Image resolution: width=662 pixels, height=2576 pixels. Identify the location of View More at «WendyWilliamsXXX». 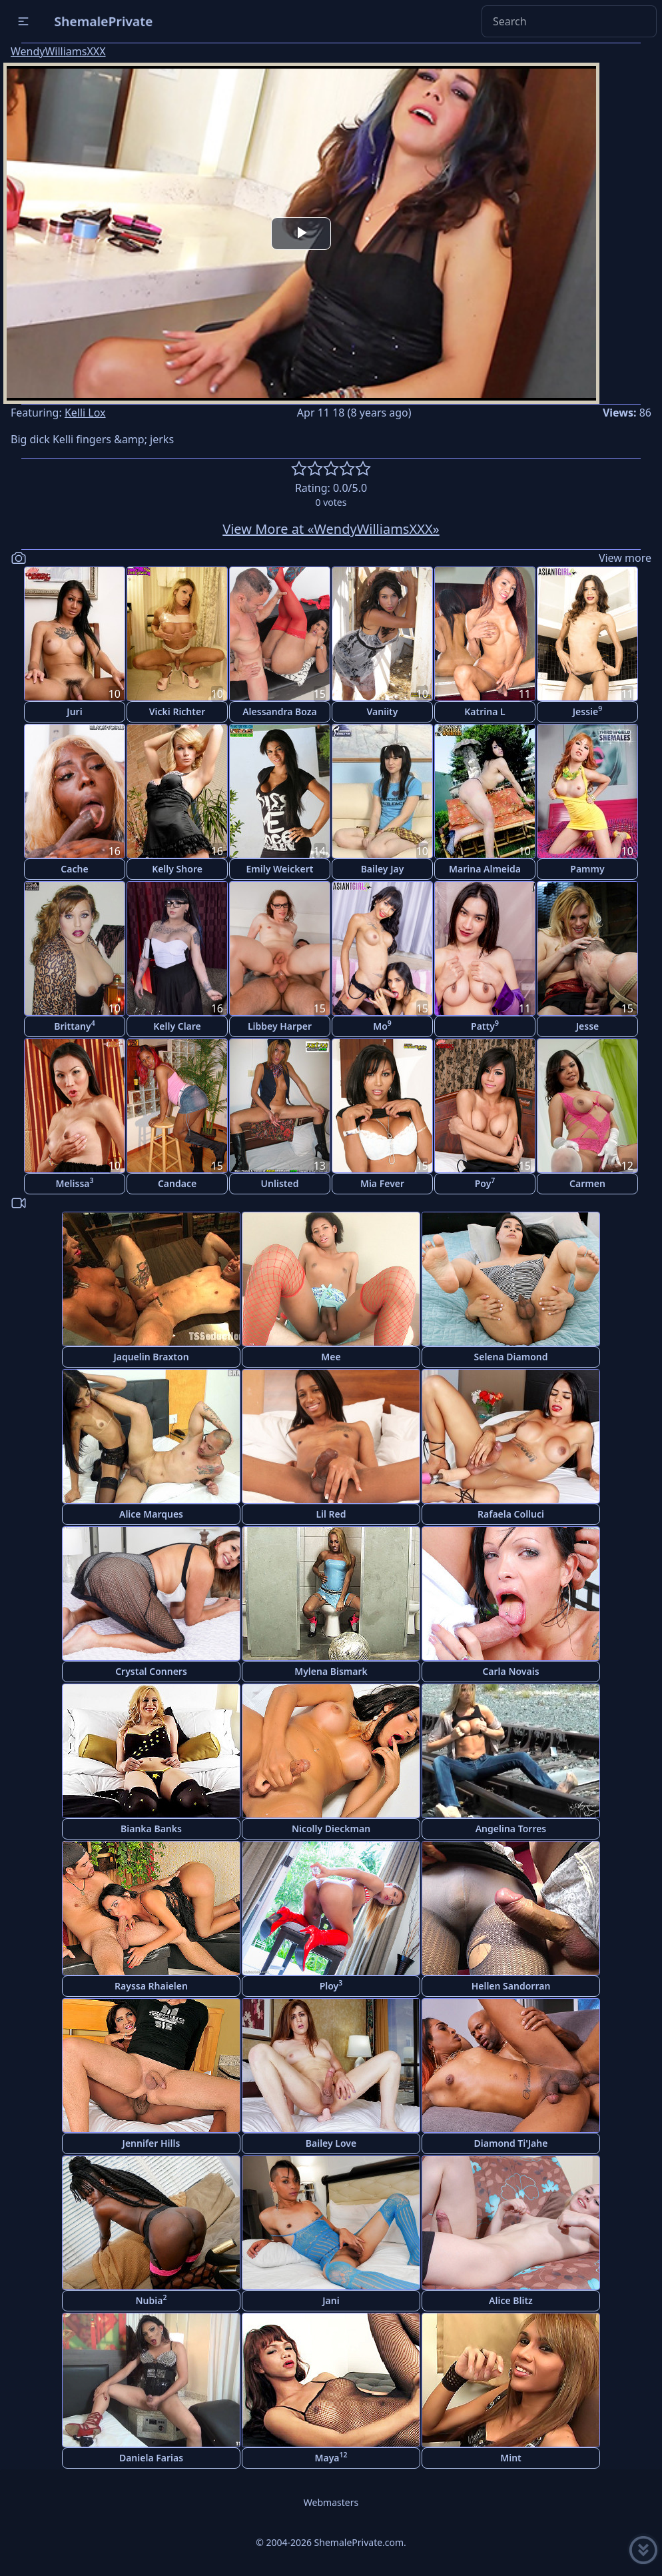
(331, 529).